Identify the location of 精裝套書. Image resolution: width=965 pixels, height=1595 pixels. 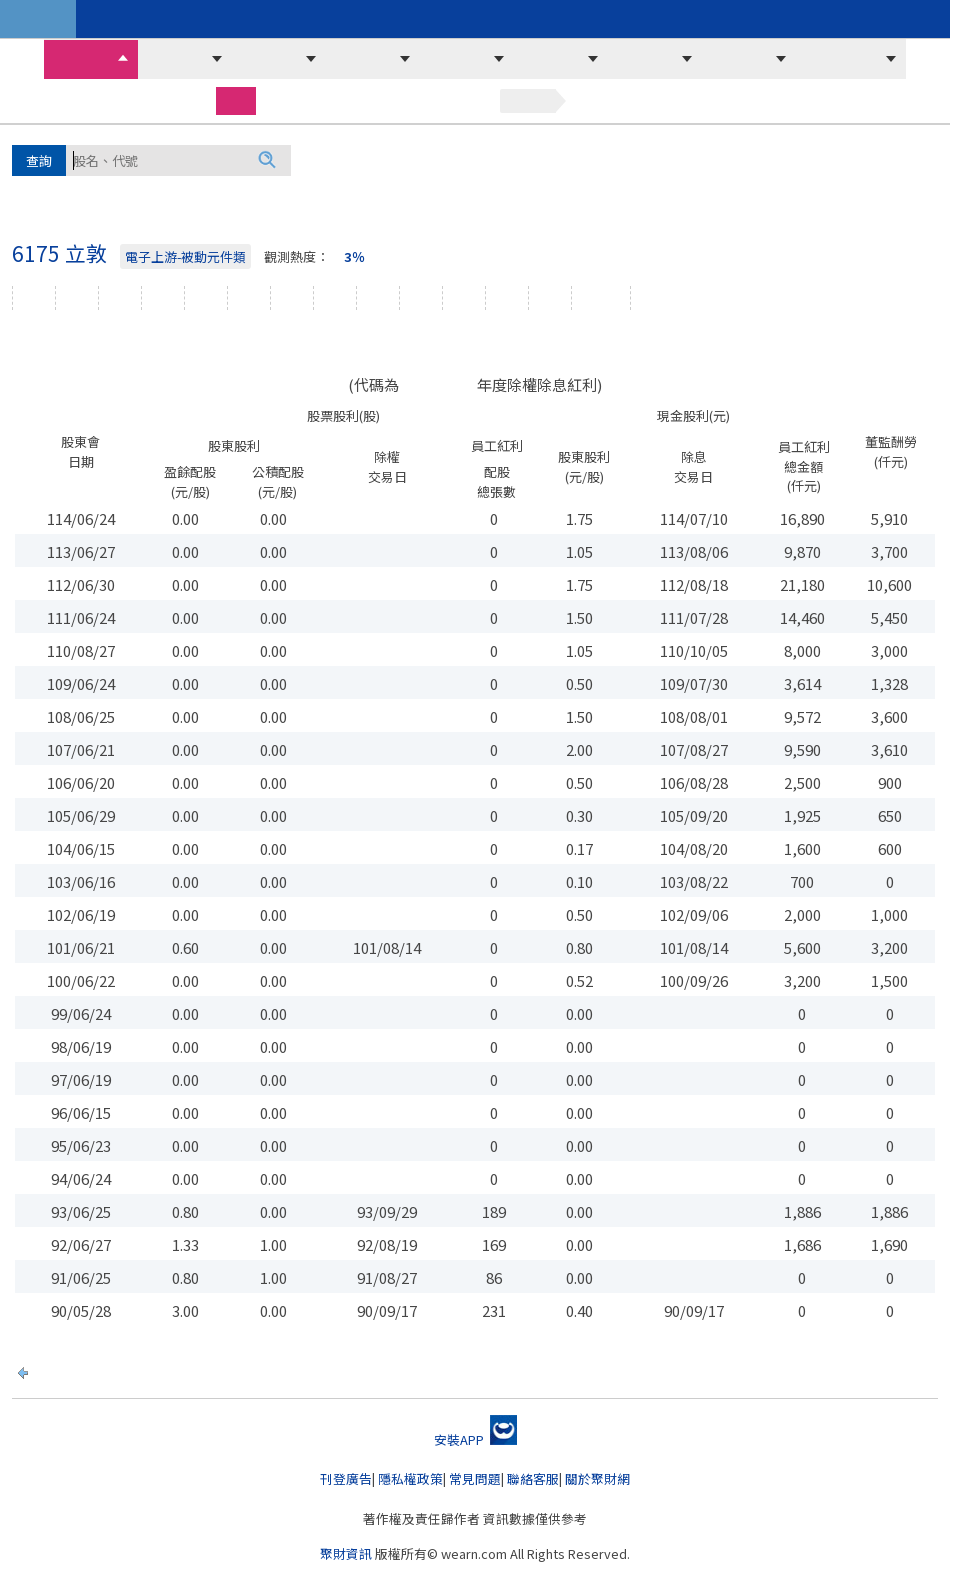
(418, 19).